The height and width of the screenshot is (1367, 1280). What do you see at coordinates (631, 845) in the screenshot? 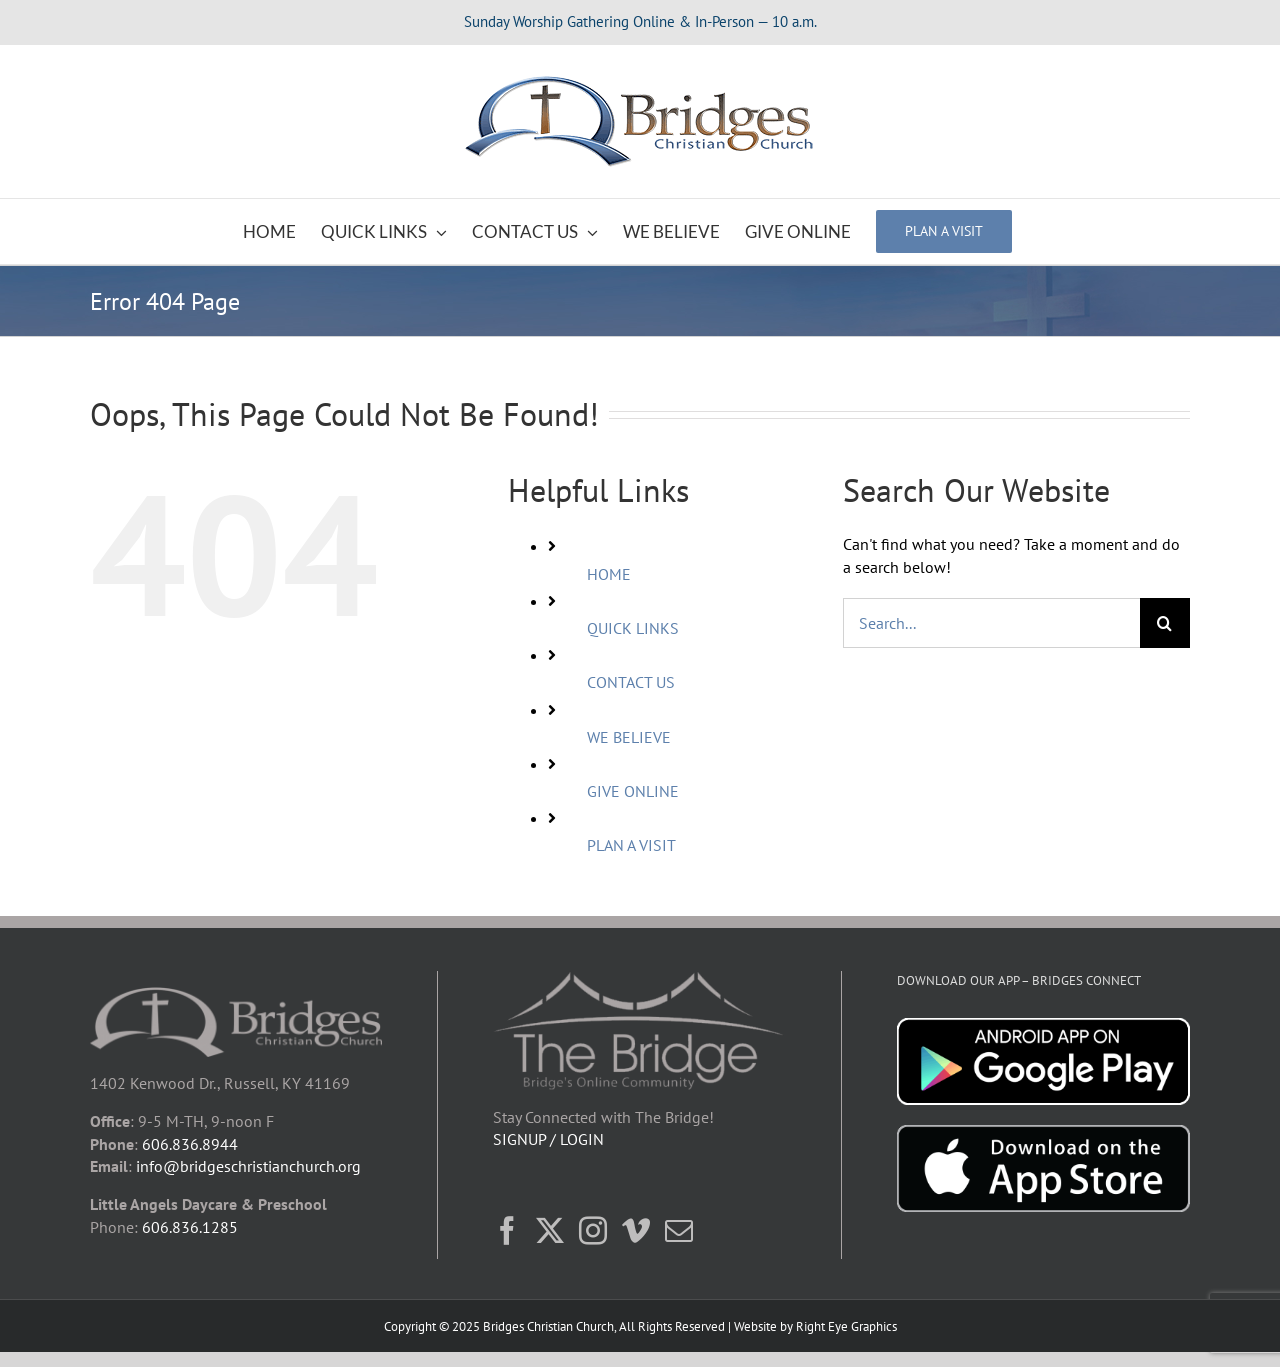
I see `PLAN A VISIT` at bounding box center [631, 845].